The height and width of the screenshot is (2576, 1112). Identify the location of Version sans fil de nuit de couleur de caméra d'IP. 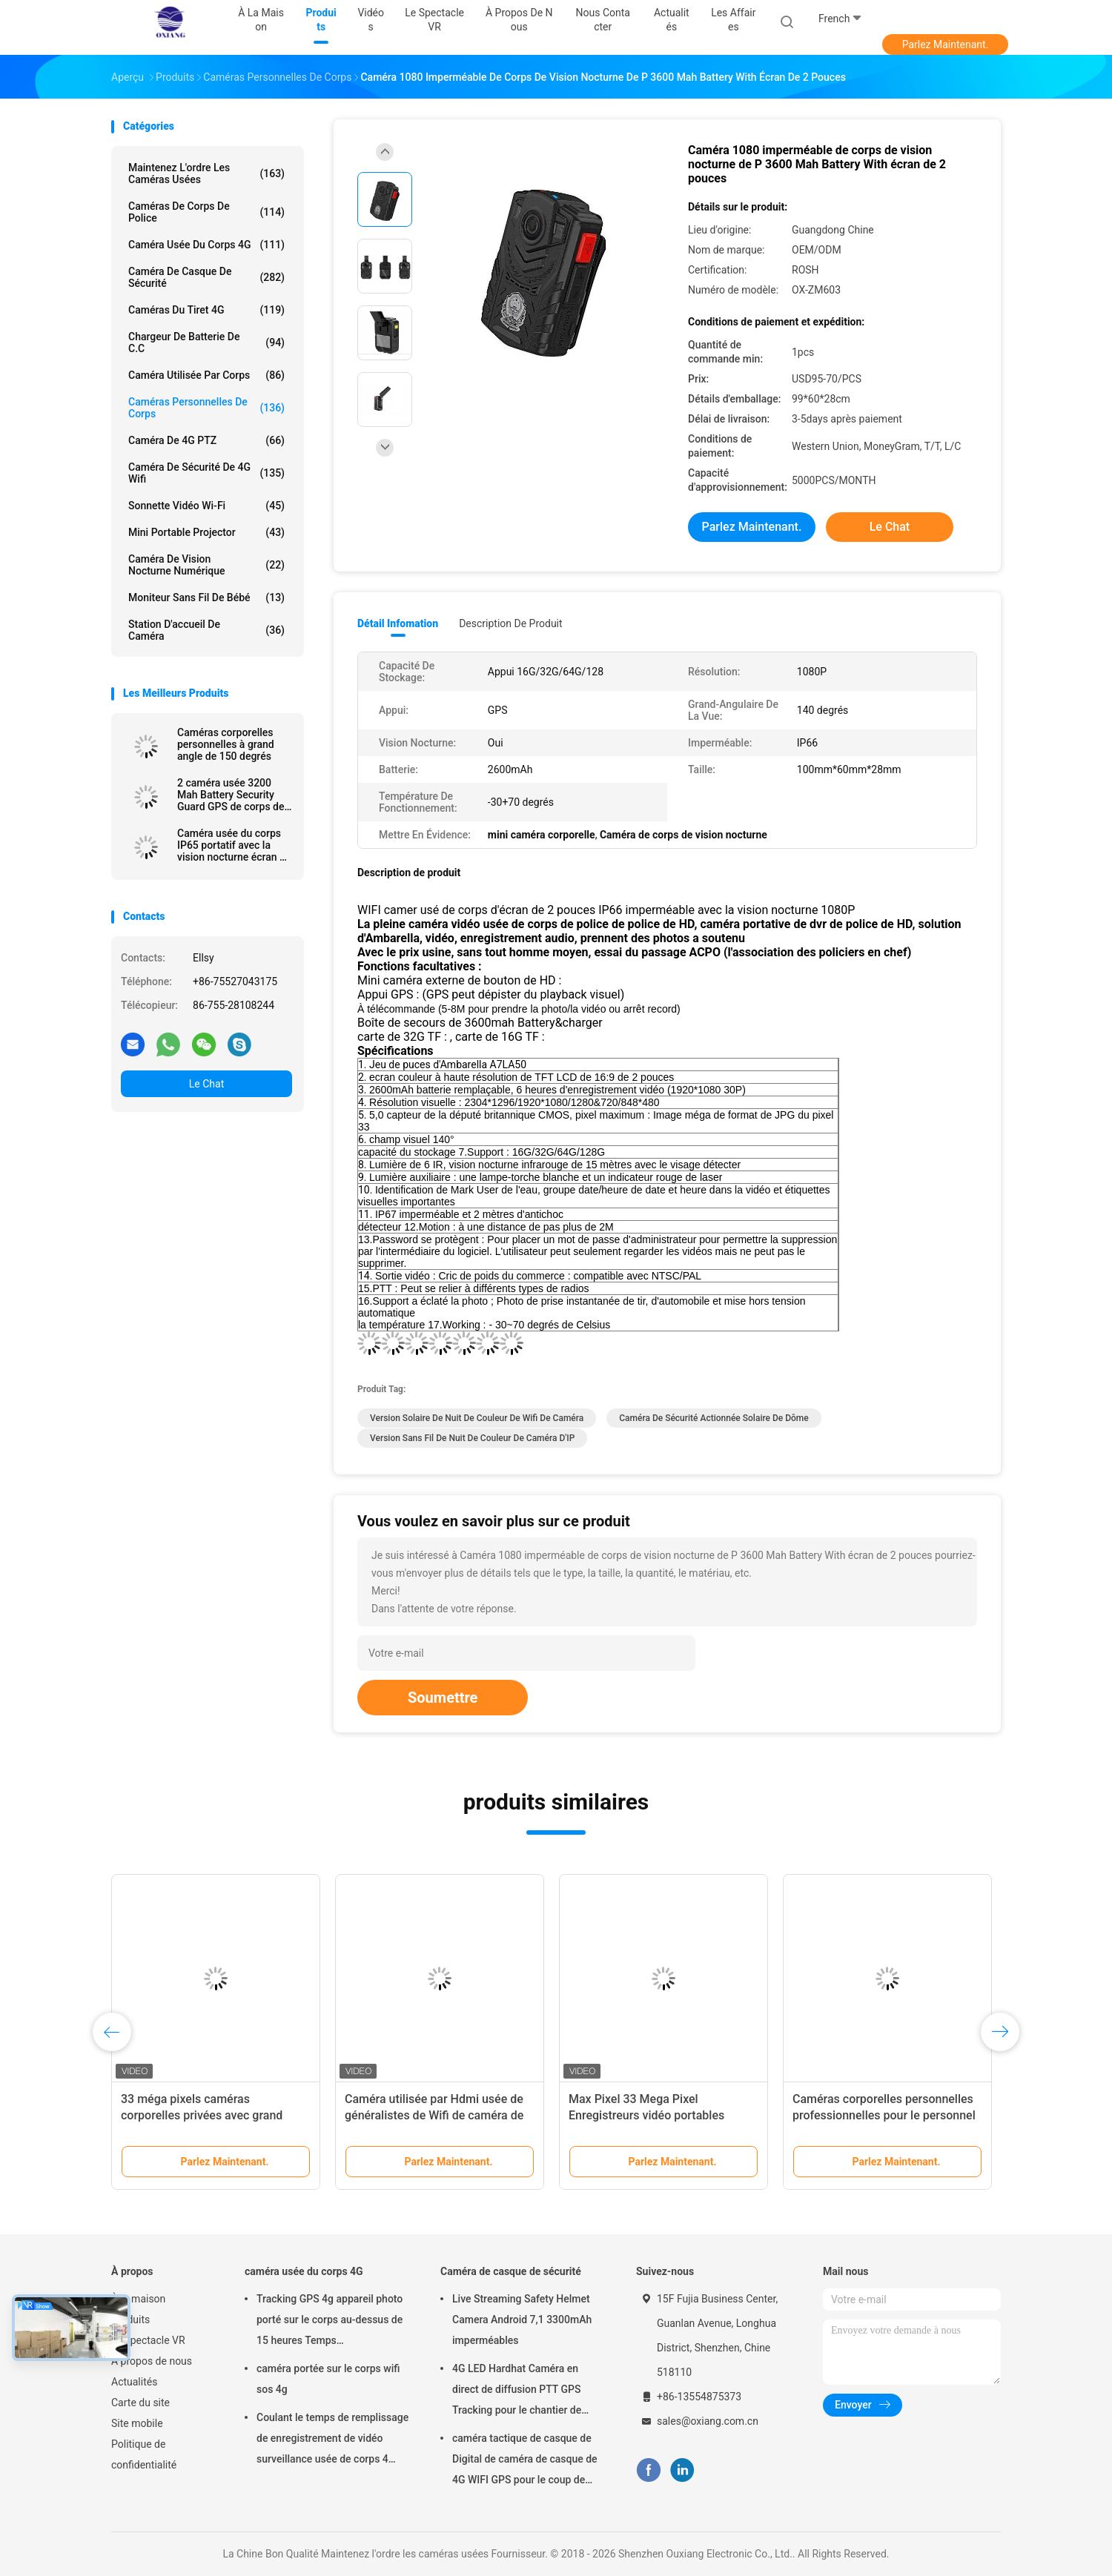
(472, 1438).